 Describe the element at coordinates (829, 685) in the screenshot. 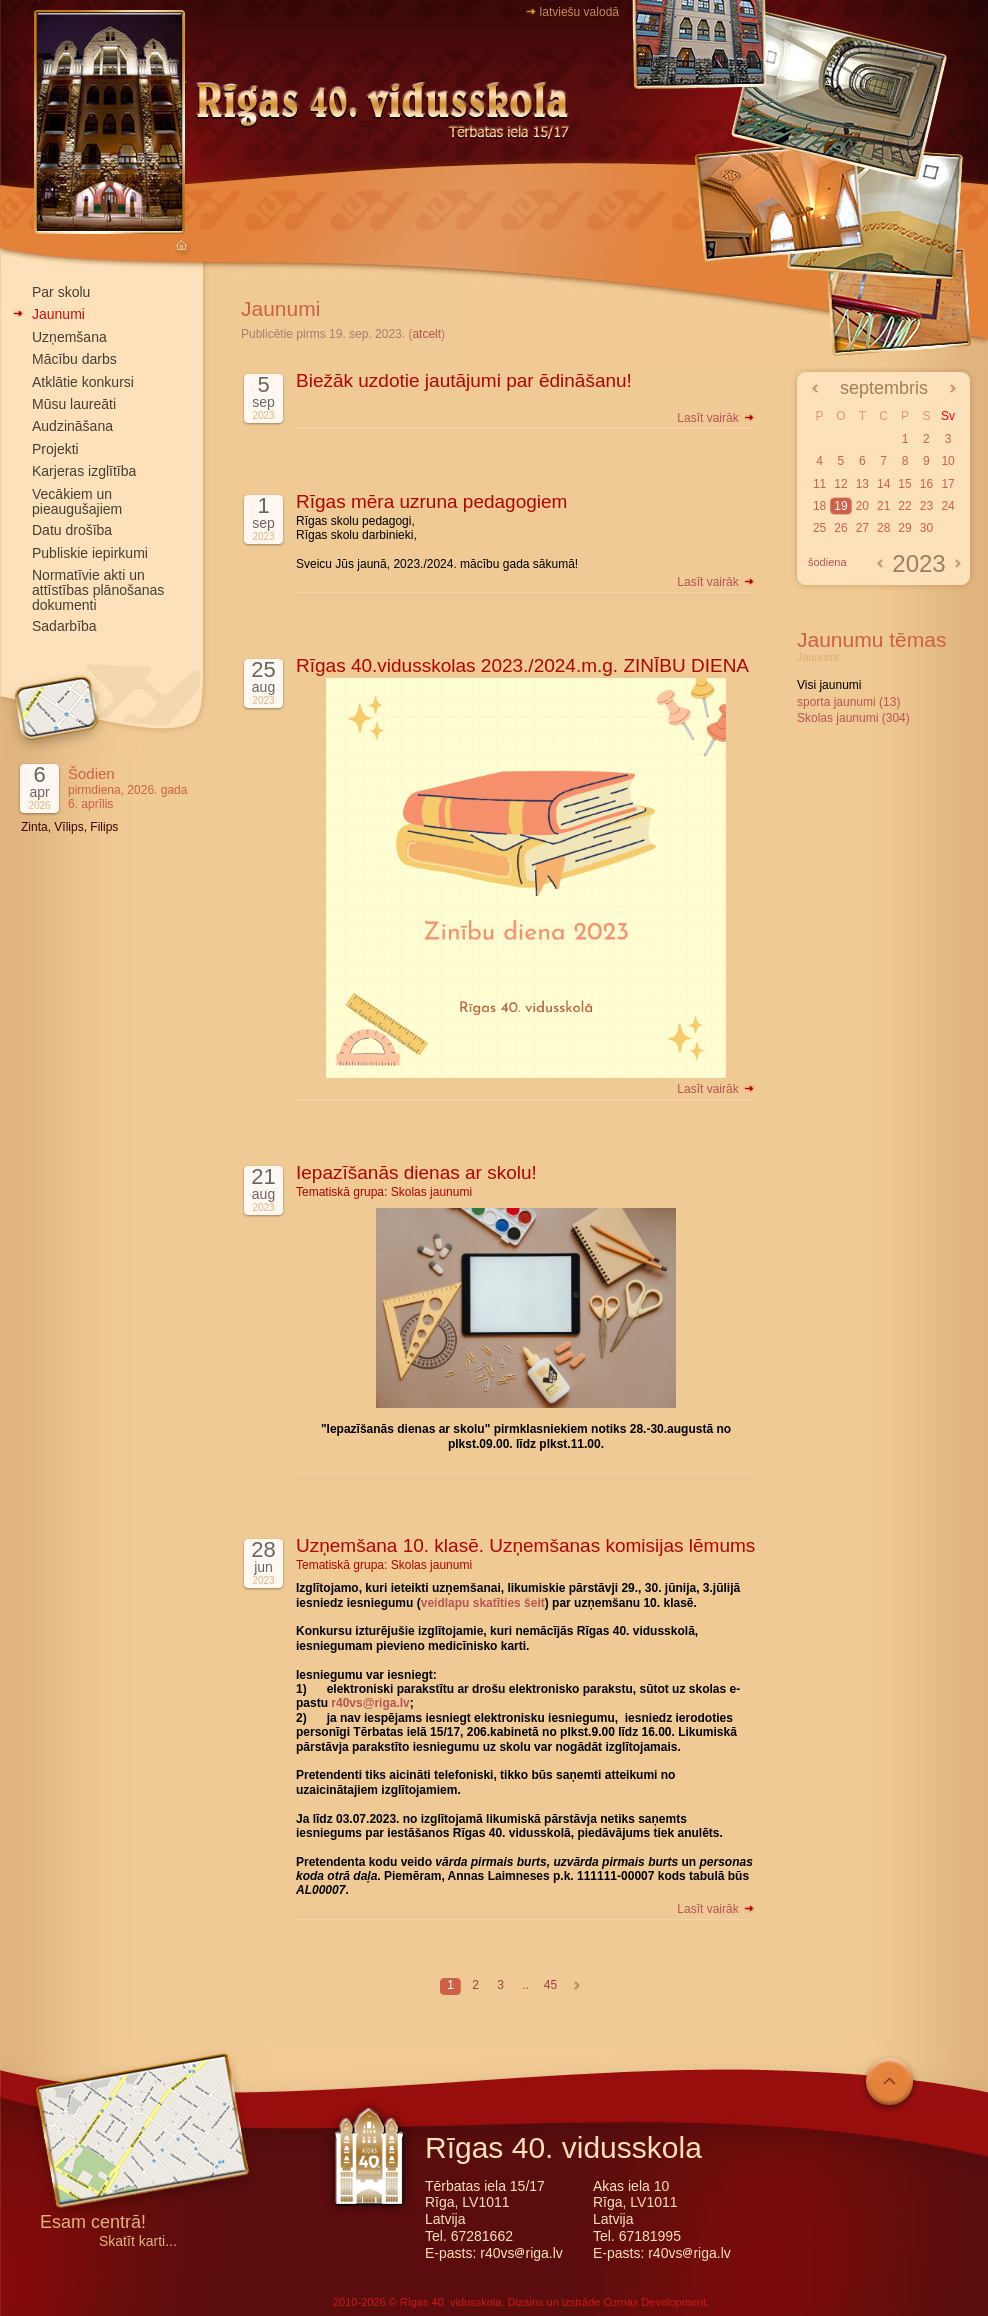

I see `Visi jaunumi` at that location.